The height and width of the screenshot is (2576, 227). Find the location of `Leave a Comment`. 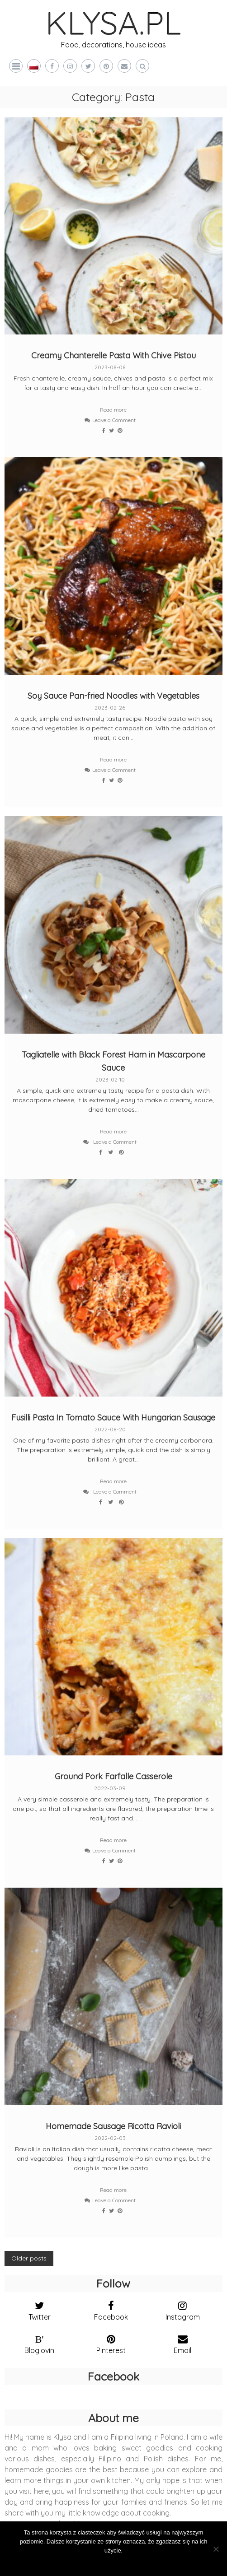

Leave a Comment is located at coordinates (114, 420).